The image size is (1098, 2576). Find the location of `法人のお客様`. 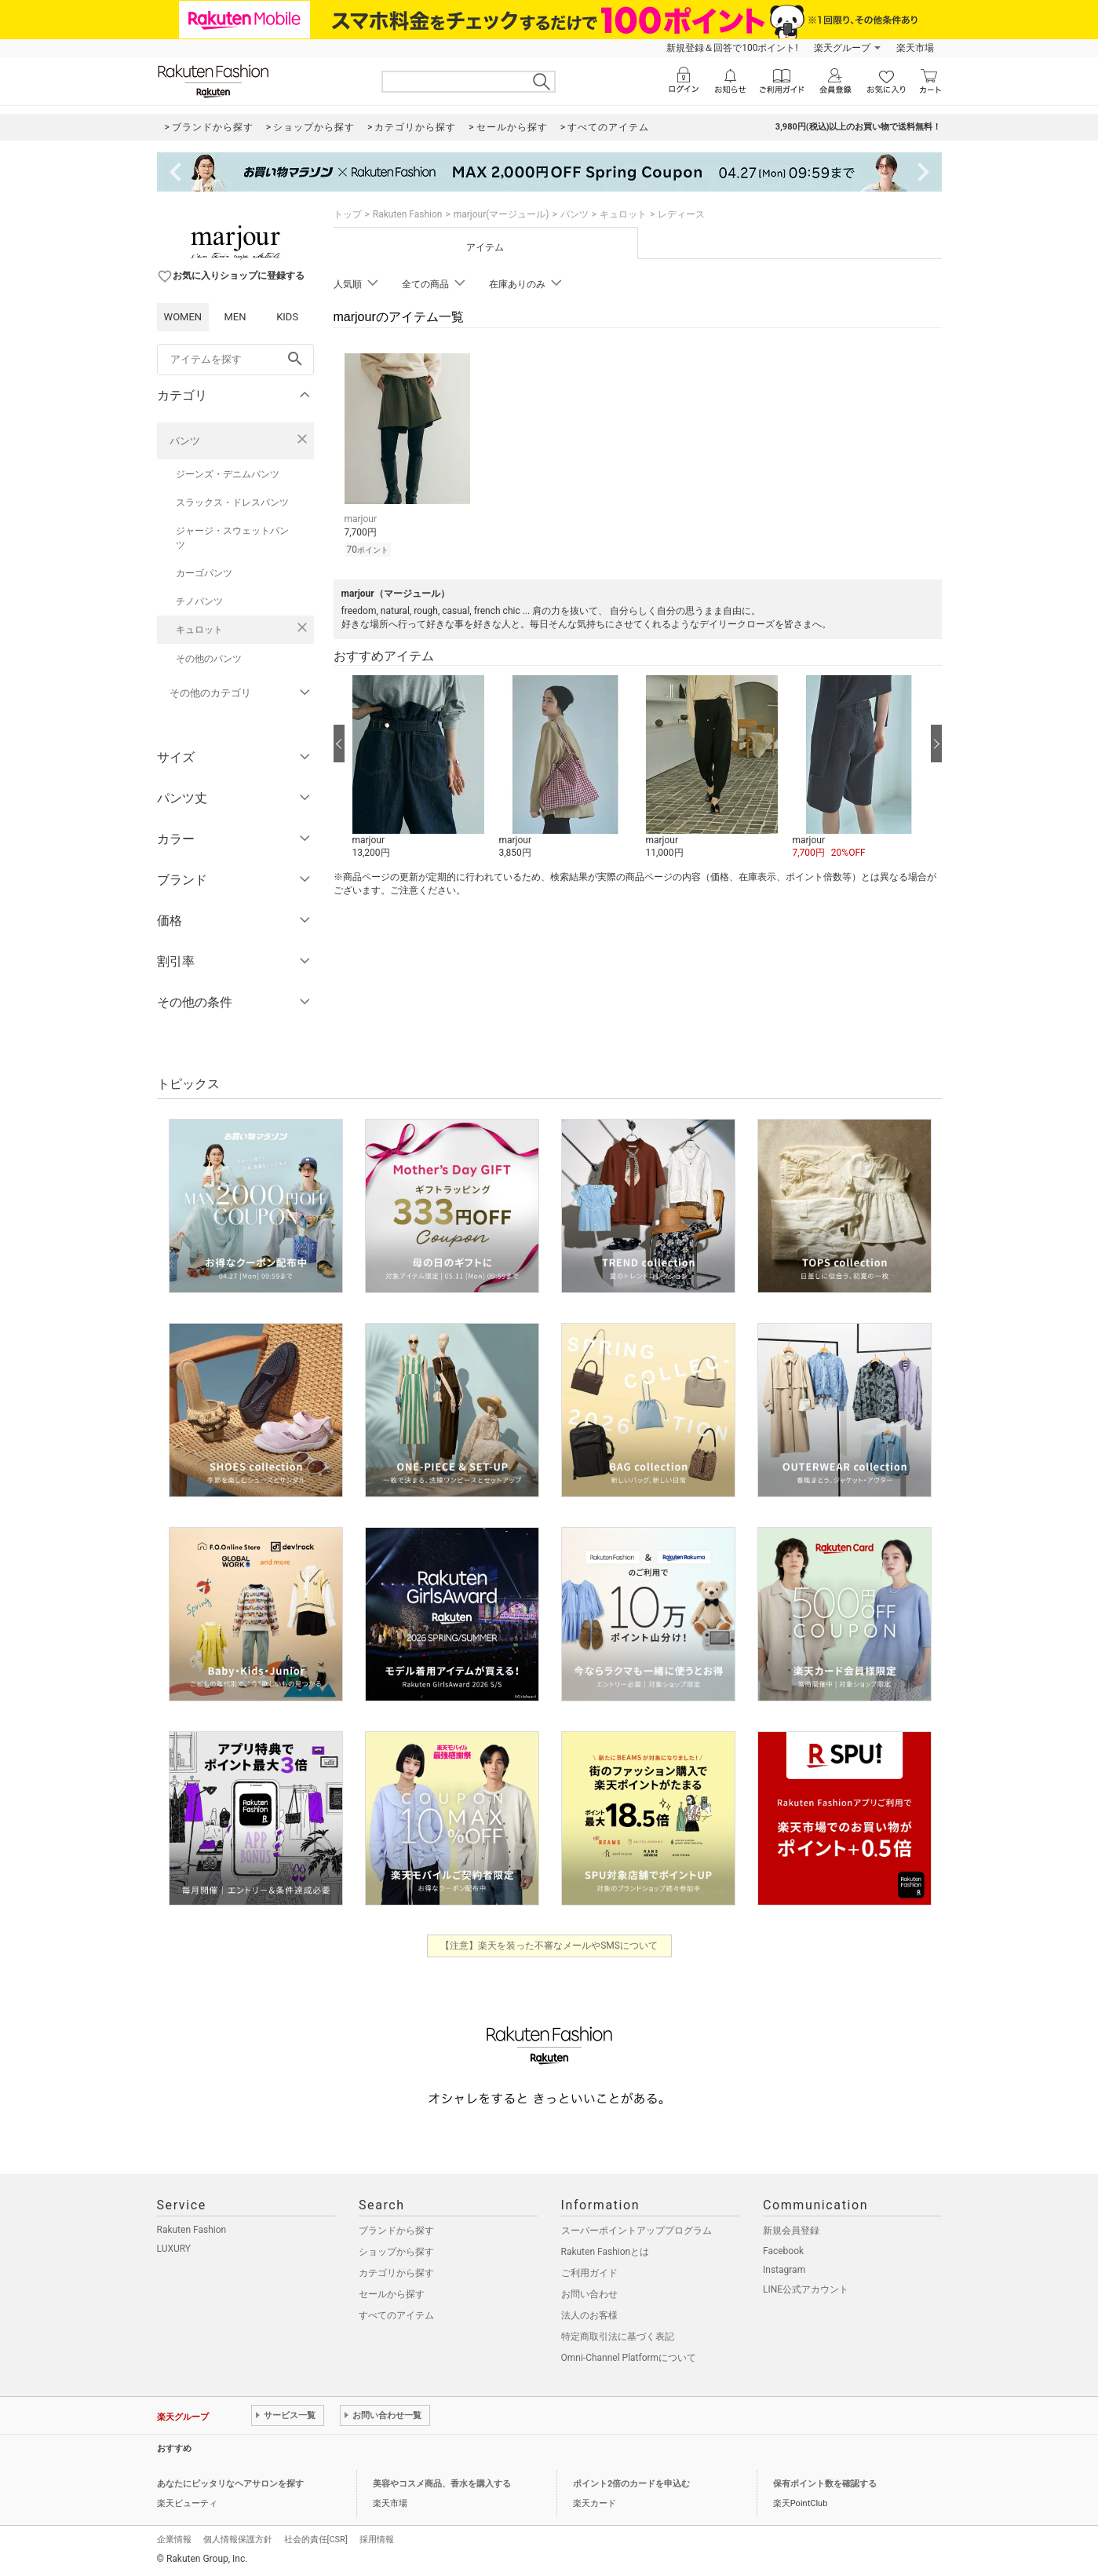

法人のお客様 is located at coordinates (589, 2315).